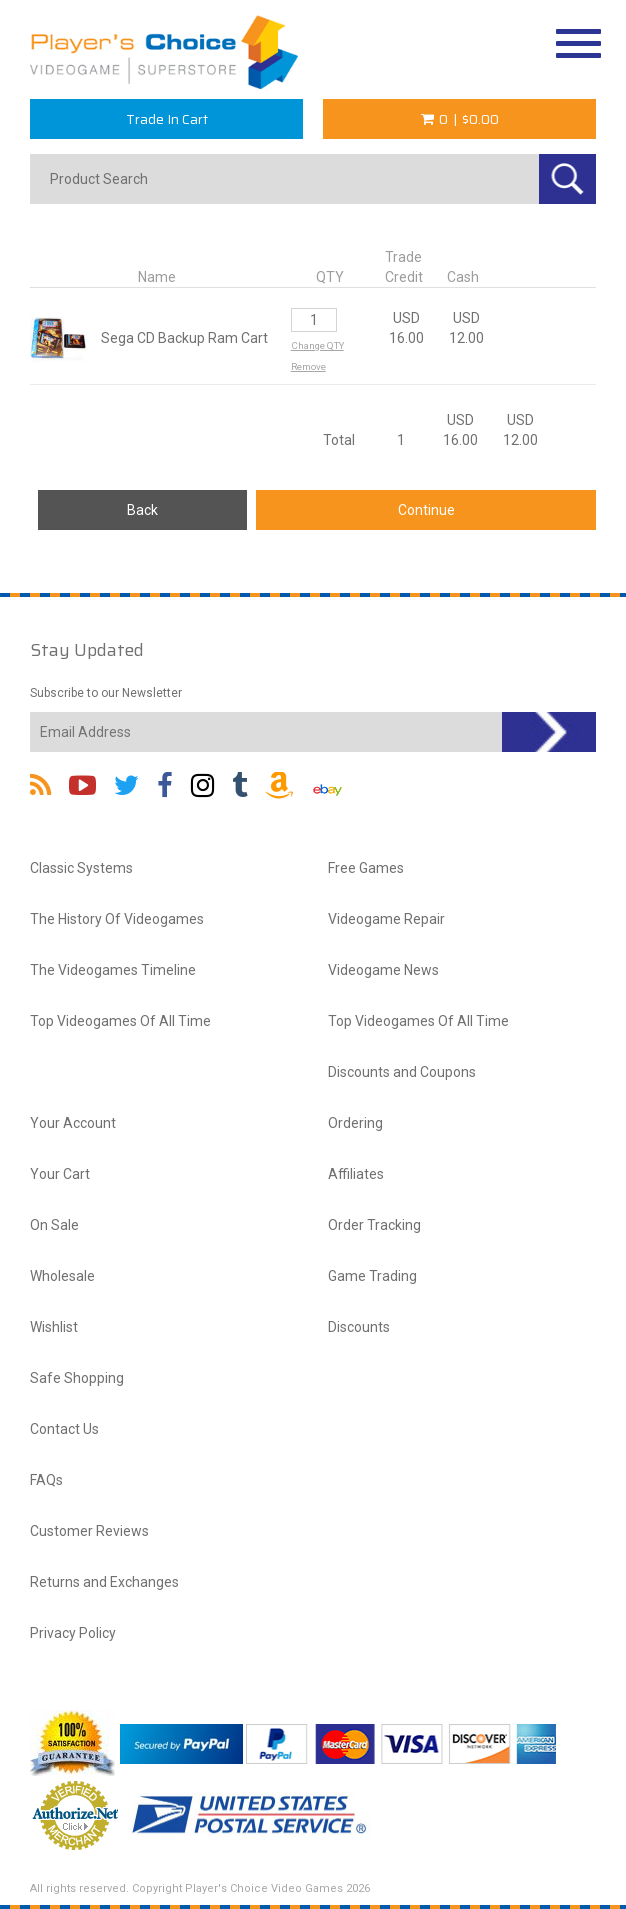  Describe the element at coordinates (355, 1123) in the screenshot. I see `Ordering` at that location.